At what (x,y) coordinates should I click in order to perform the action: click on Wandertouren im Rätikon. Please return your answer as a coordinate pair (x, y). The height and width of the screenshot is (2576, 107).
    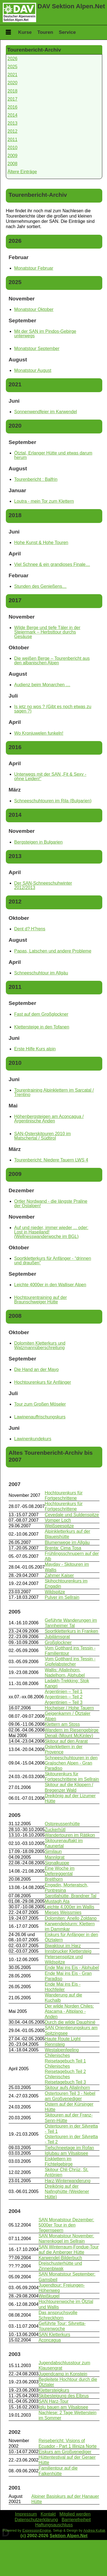
    Looking at the image, I should click on (70, 1835).